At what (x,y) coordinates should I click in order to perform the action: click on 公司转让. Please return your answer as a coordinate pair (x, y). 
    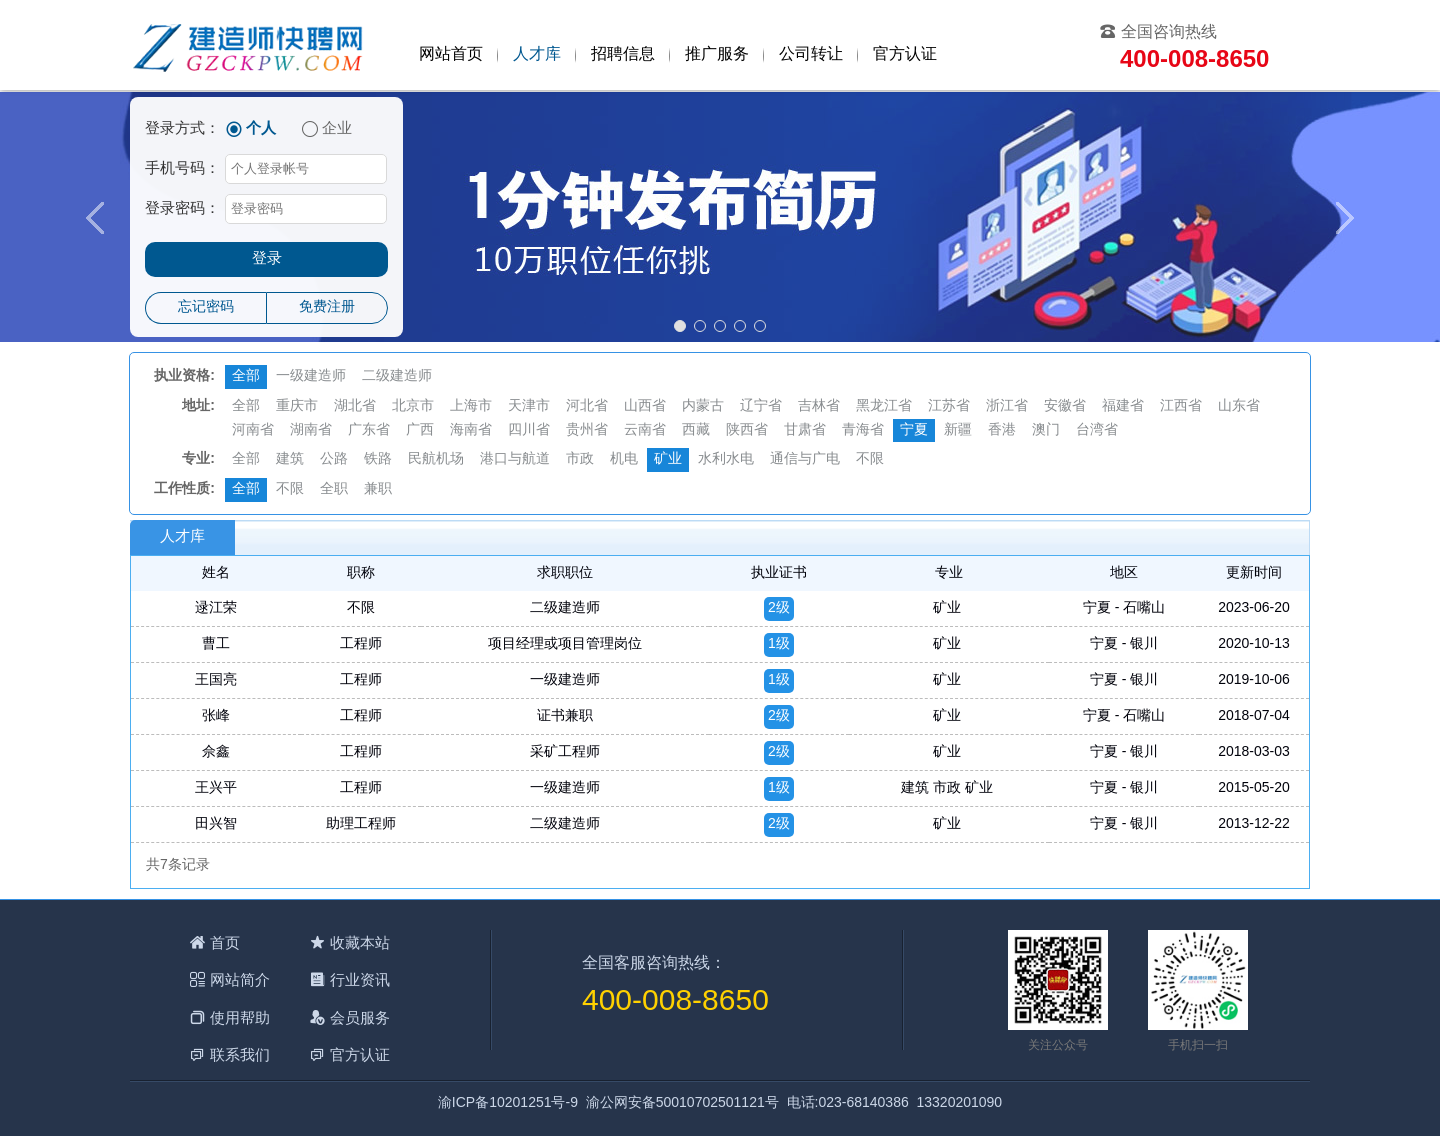
    Looking at the image, I should click on (811, 54).